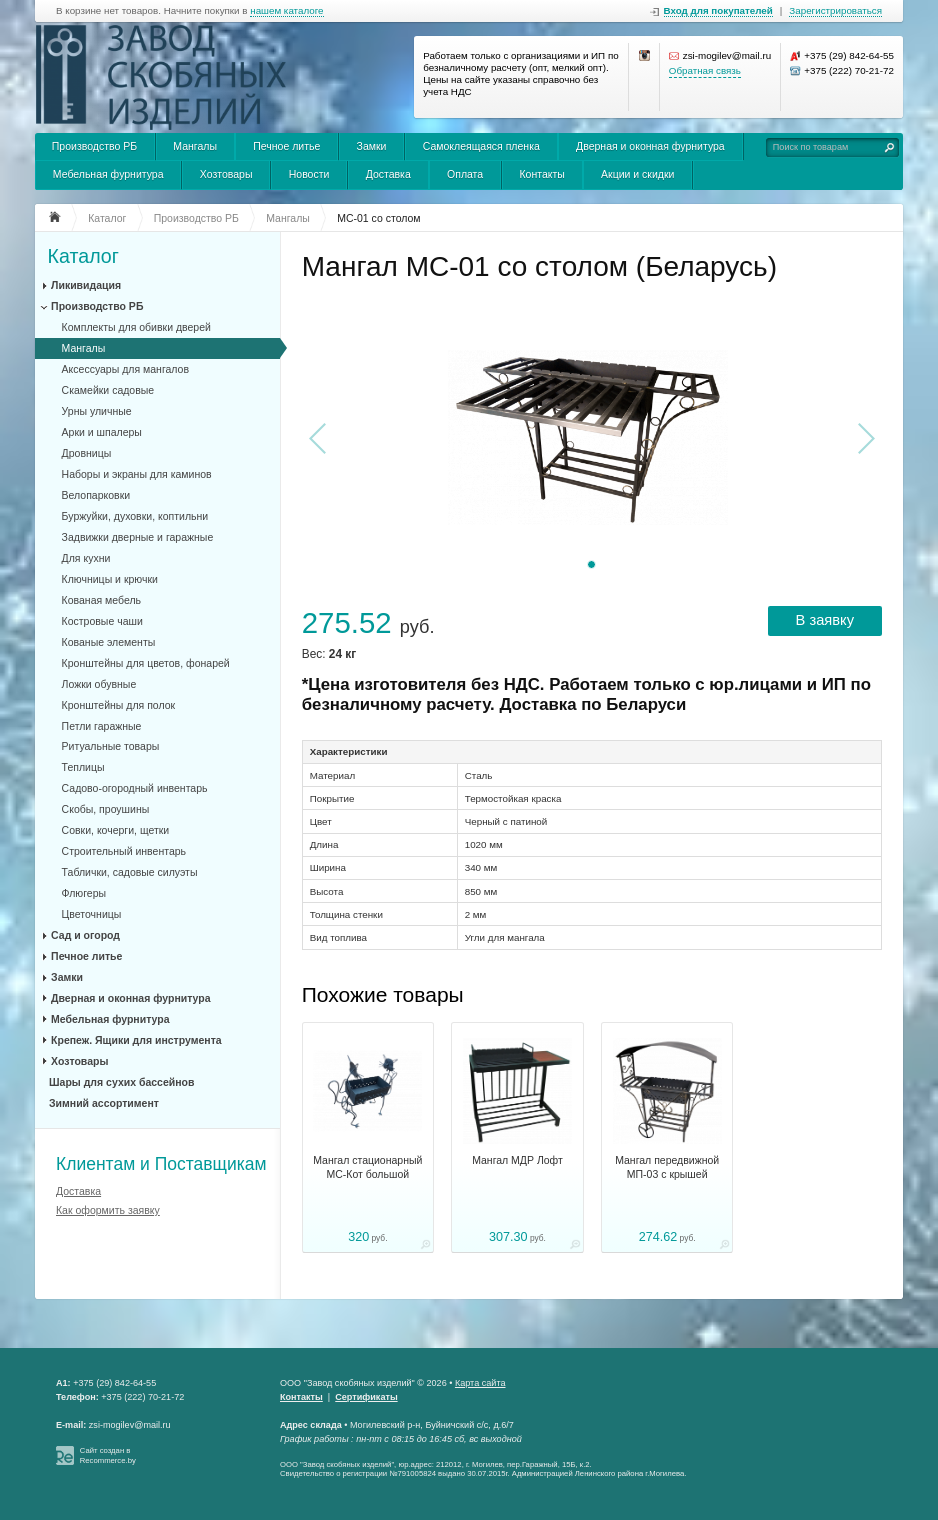 This screenshot has height=1520, width=938. Describe the element at coordinates (94, 146) in the screenshot. I see `Производство РБ` at that location.